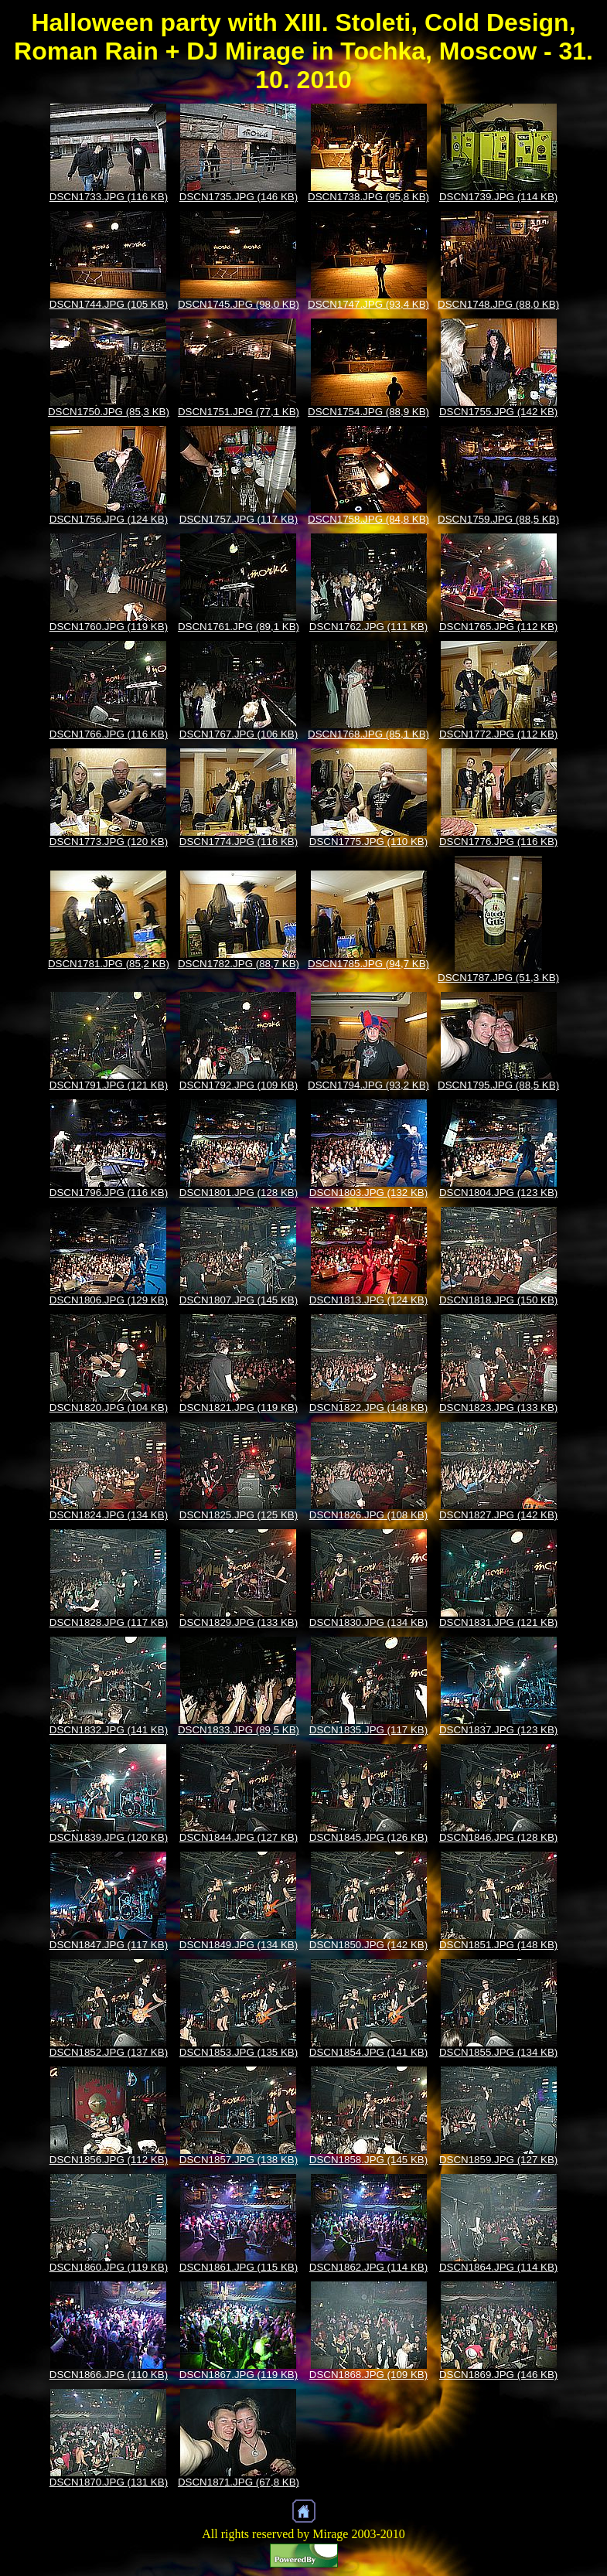  Describe the element at coordinates (368, 1837) in the screenshot. I see `DSCN1845.JPG (126 KB)` at that location.